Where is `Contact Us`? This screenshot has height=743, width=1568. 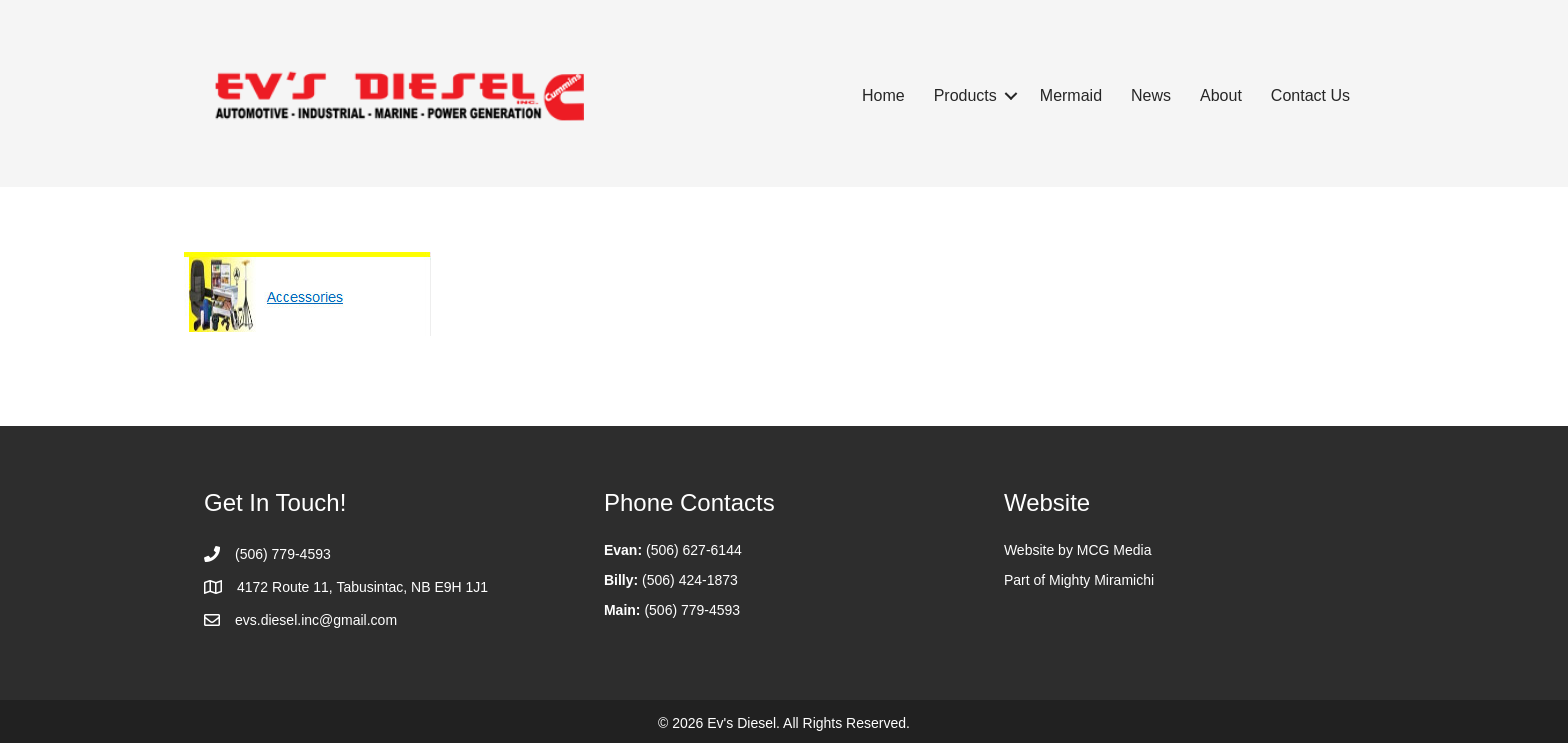 Contact Us is located at coordinates (1310, 95).